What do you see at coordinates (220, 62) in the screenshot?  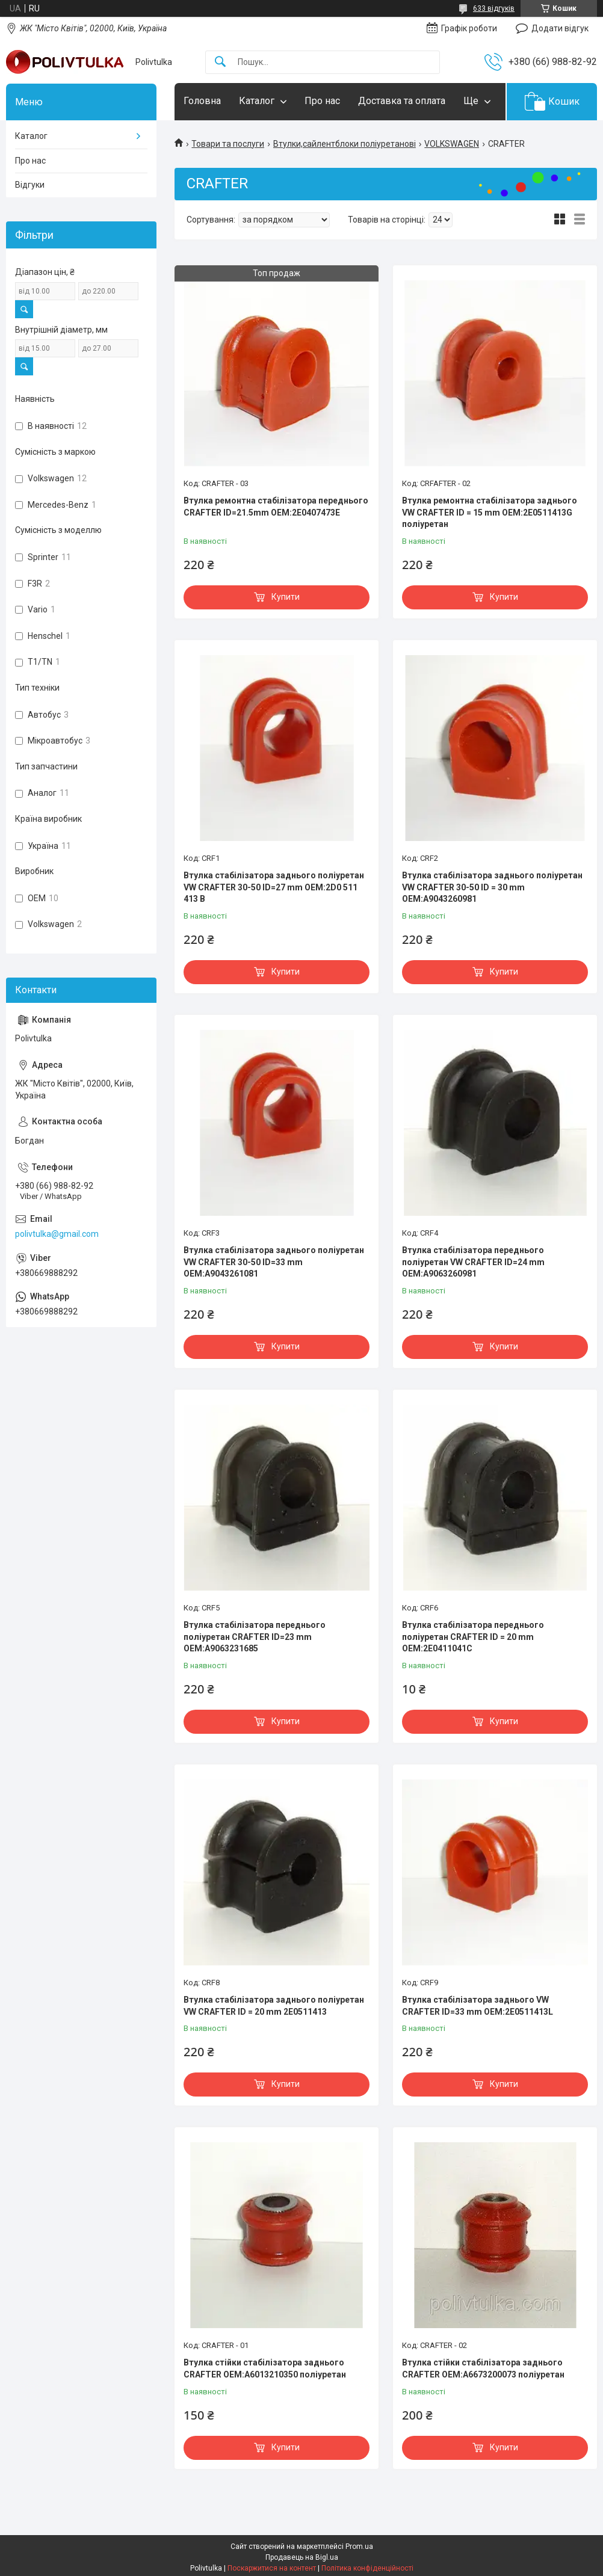 I see `[Шукати]` at bounding box center [220, 62].